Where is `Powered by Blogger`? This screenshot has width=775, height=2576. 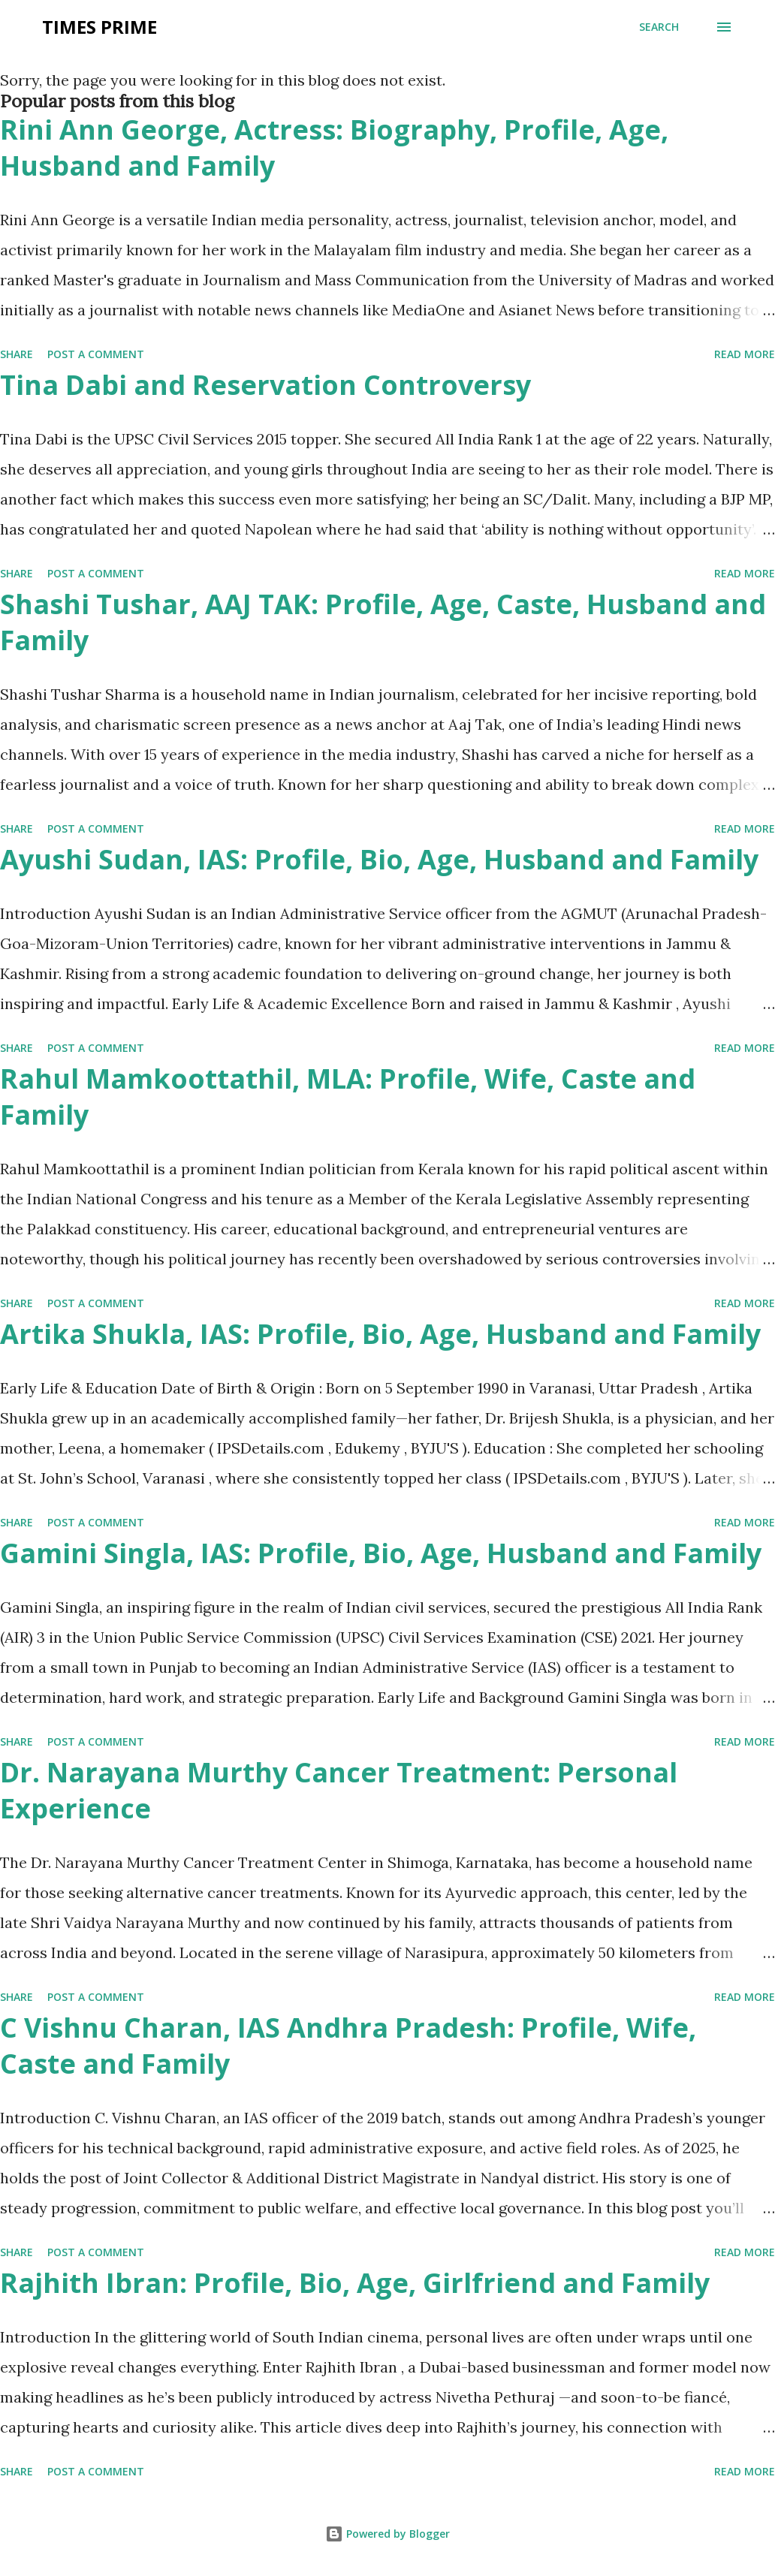 Powered by Blogger is located at coordinates (387, 2533).